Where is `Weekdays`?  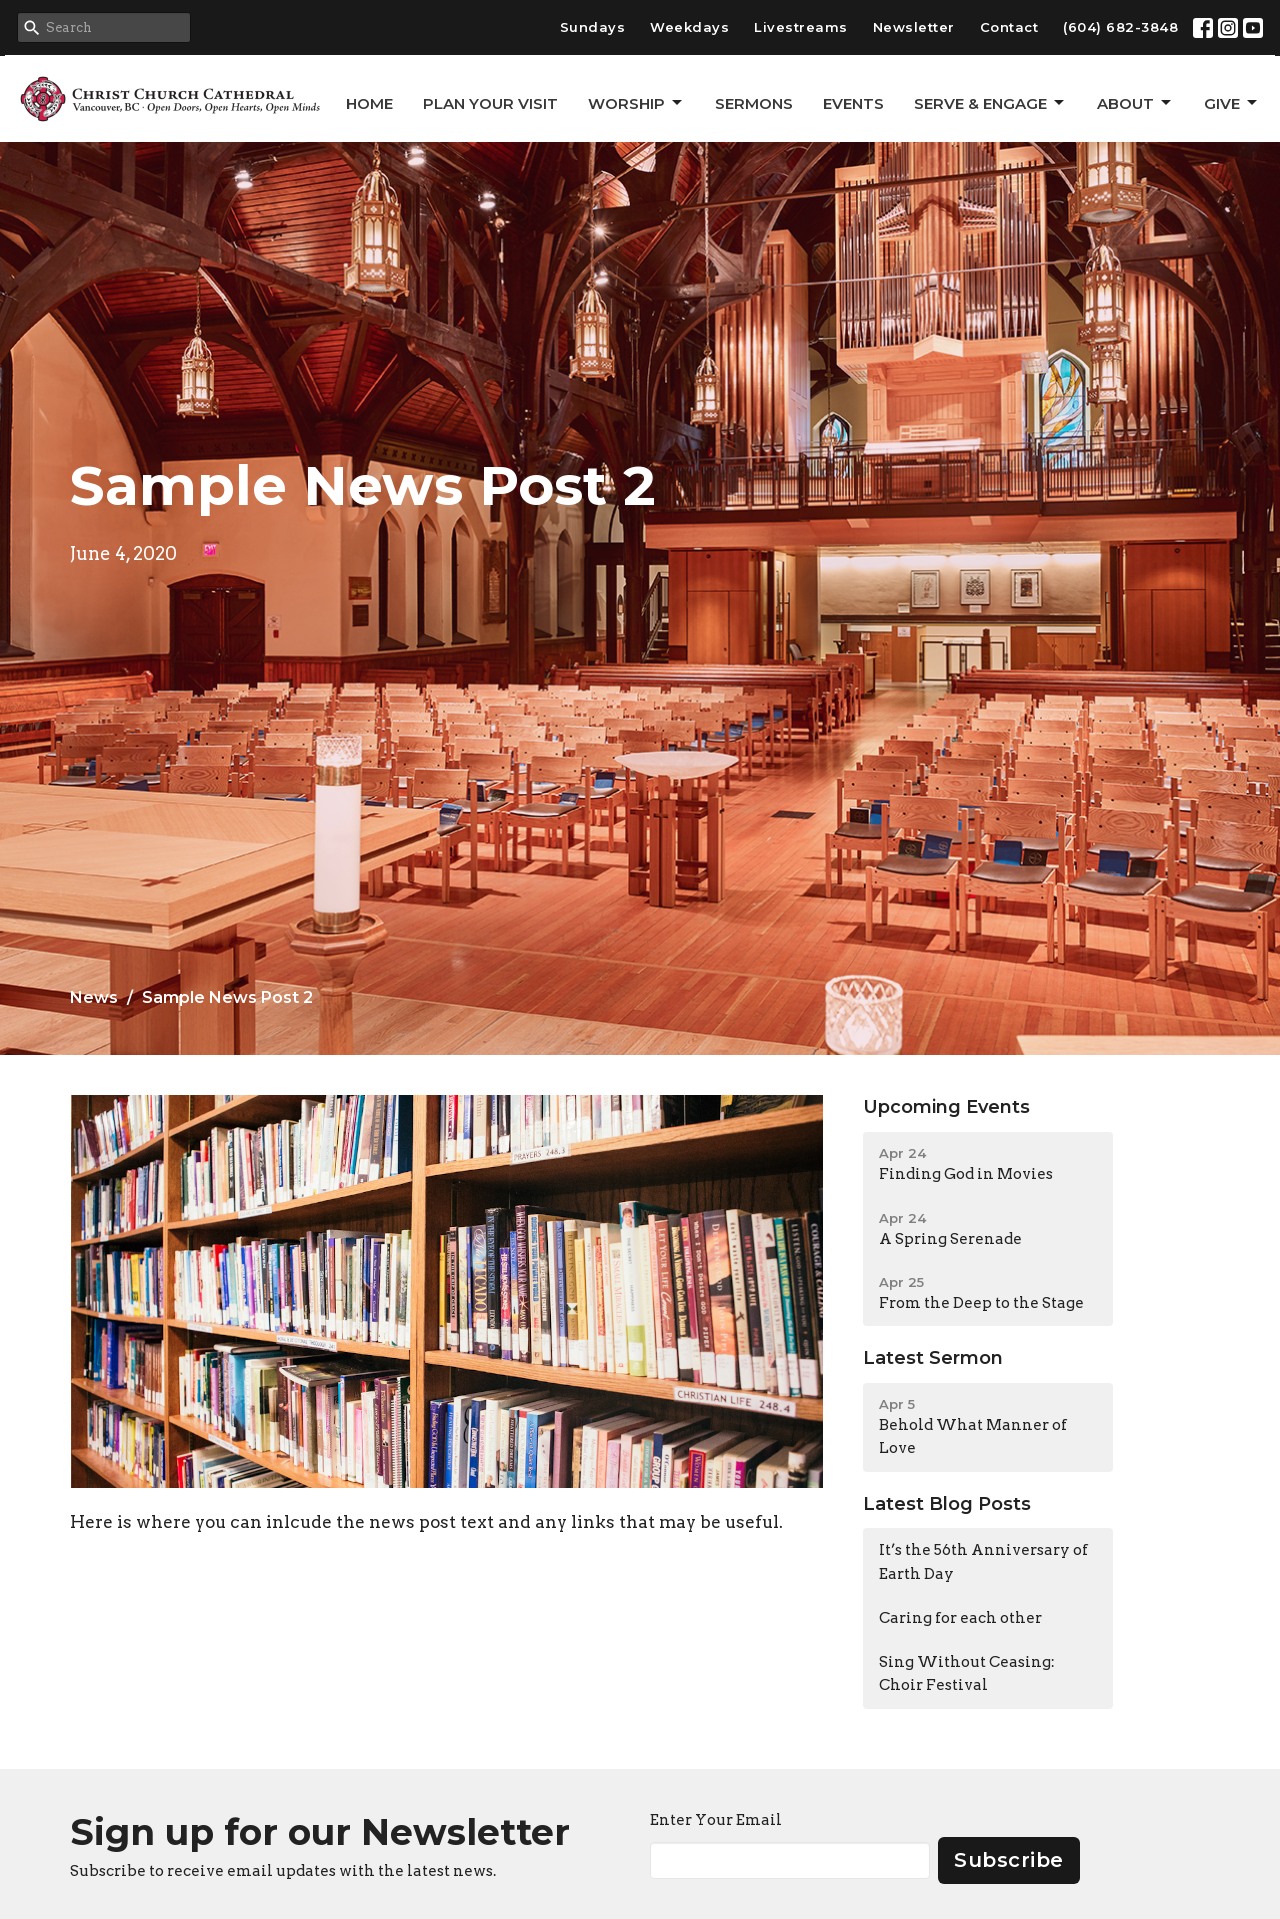
Weekdays is located at coordinates (689, 27).